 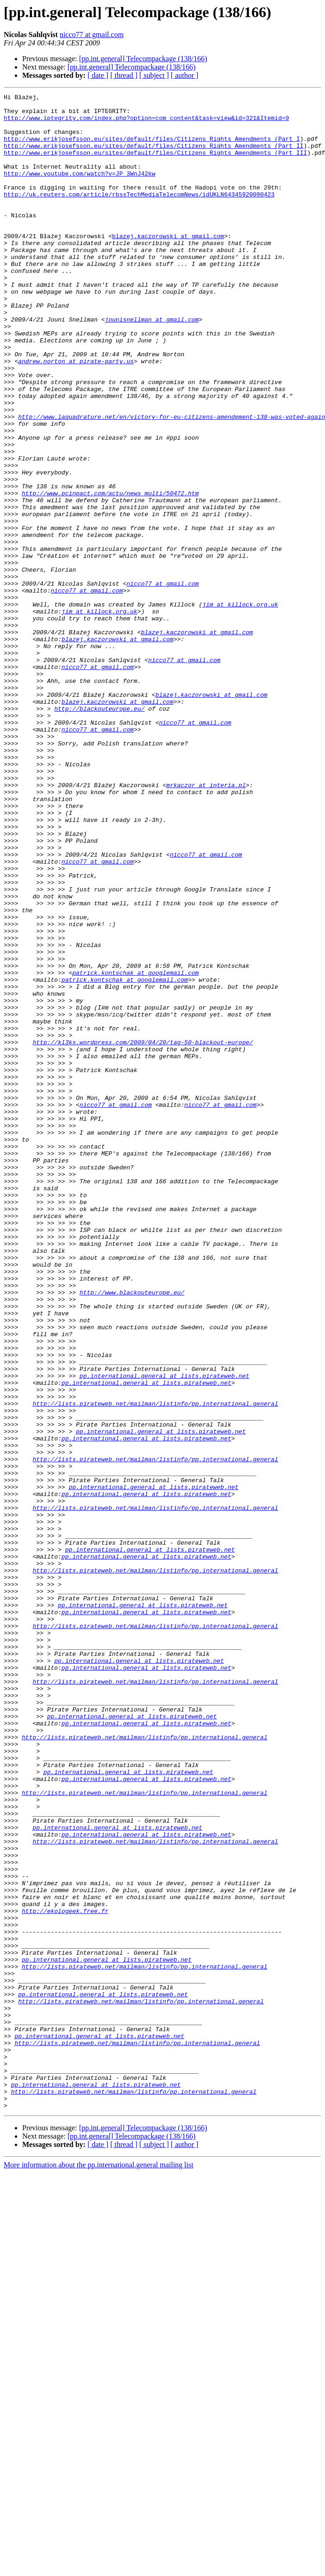 I want to click on mrkaczor at interia.pl, so click(x=206, y=924).